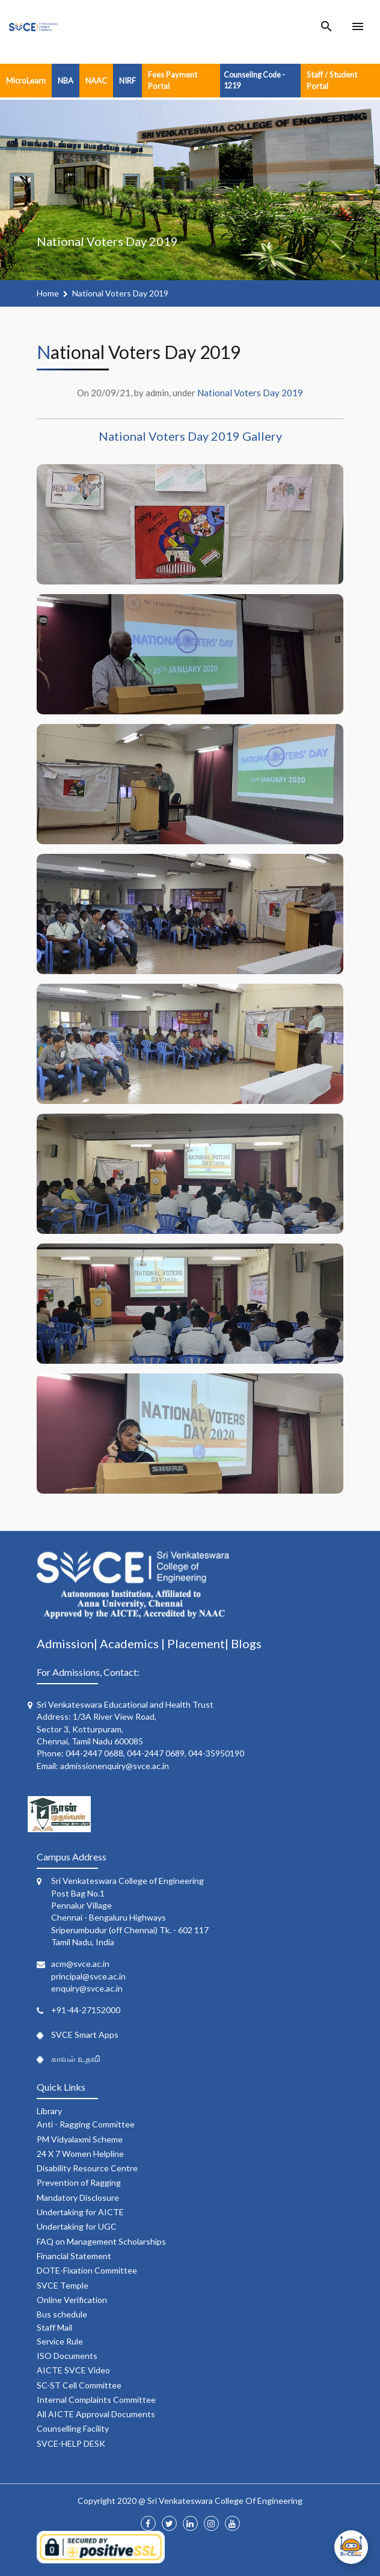 The image size is (380, 2576). I want to click on Bus schedule, so click(62, 2314).